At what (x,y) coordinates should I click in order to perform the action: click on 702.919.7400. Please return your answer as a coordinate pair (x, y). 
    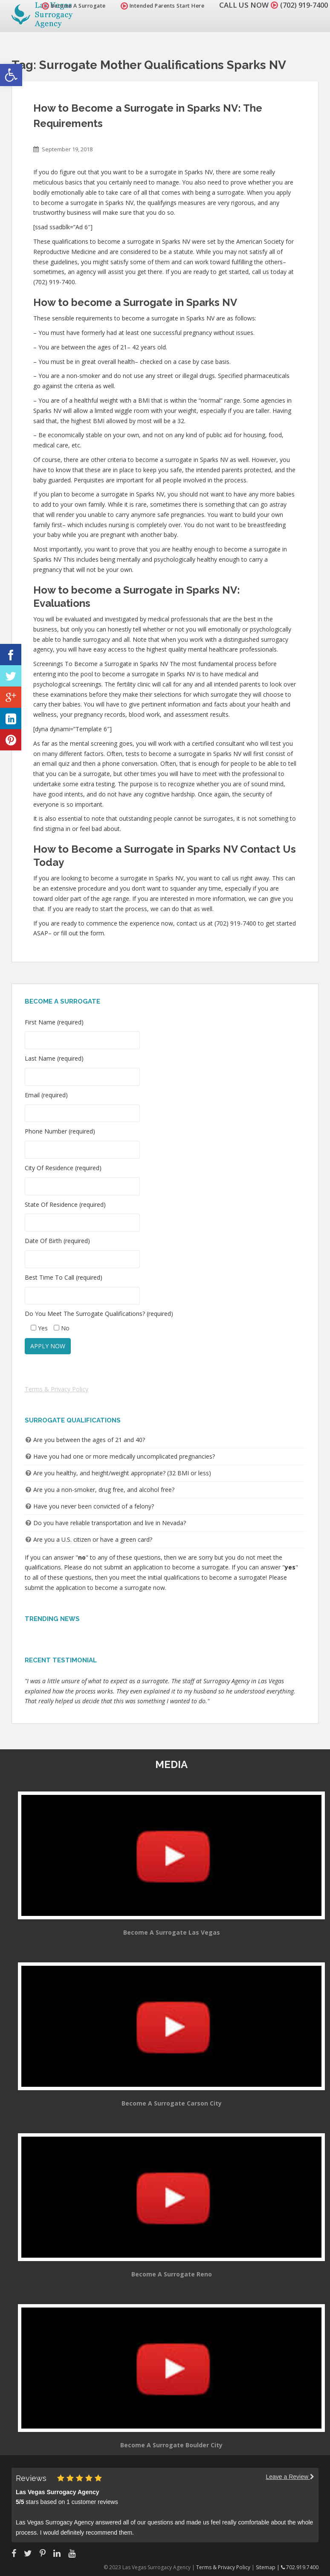
    Looking at the image, I should click on (299, 2567).